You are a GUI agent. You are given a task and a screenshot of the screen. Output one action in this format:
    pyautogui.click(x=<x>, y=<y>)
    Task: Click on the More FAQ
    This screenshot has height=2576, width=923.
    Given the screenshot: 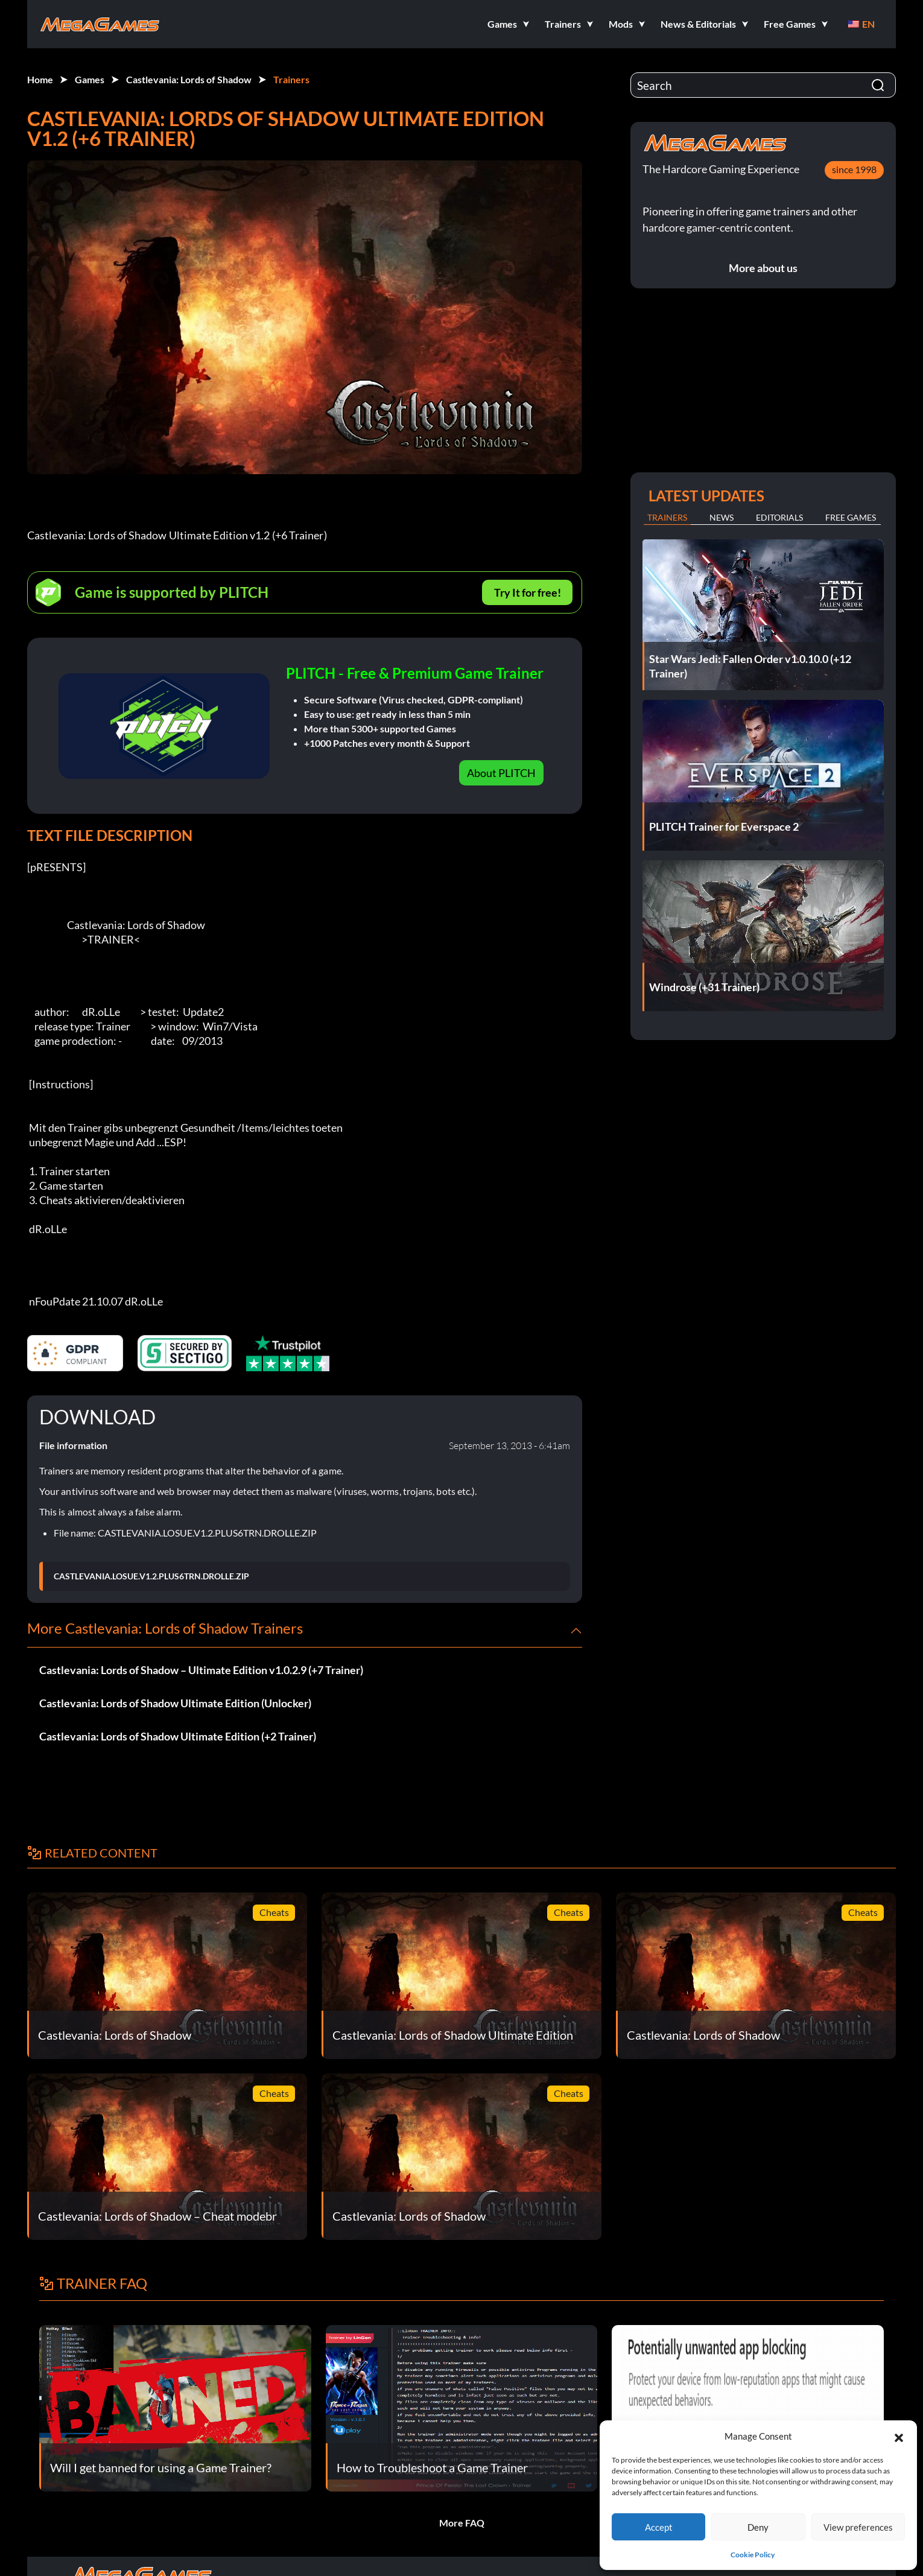 What is the action you would take?
    pyautogui.click(x=461, y=2522)
    